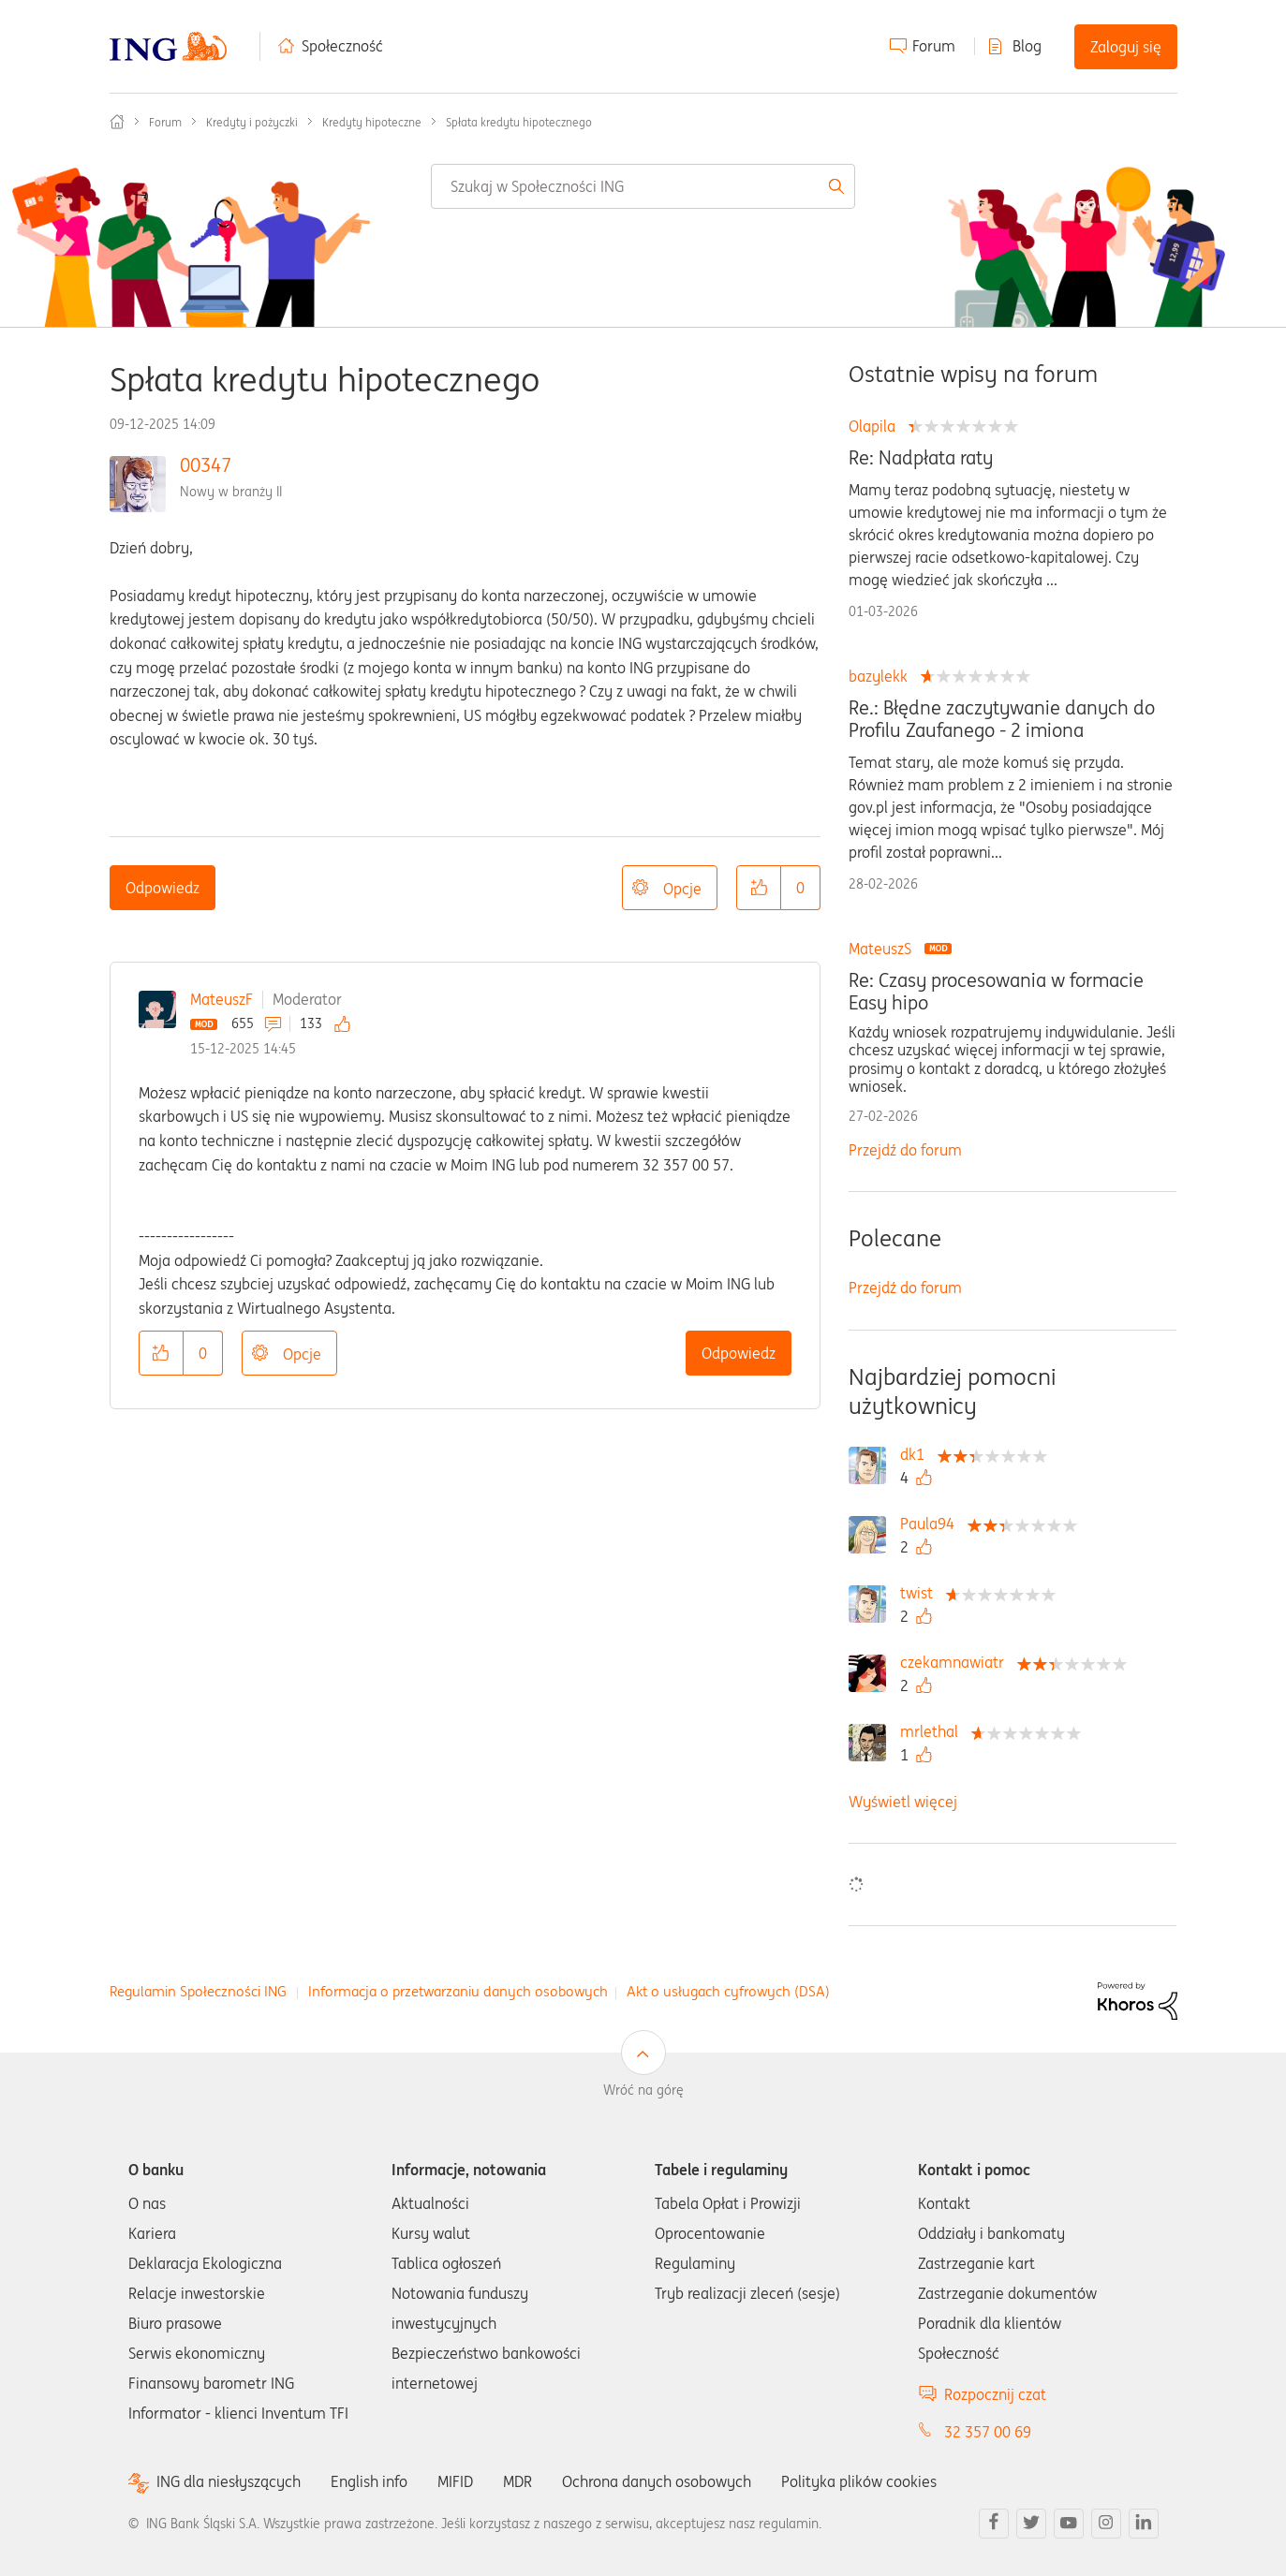 The image size is (1286, 2576). I want to click on Re.: Błędne zaczytywanie danych do Profilu Zaufanego - 2 imiona, so click(1002, 719).